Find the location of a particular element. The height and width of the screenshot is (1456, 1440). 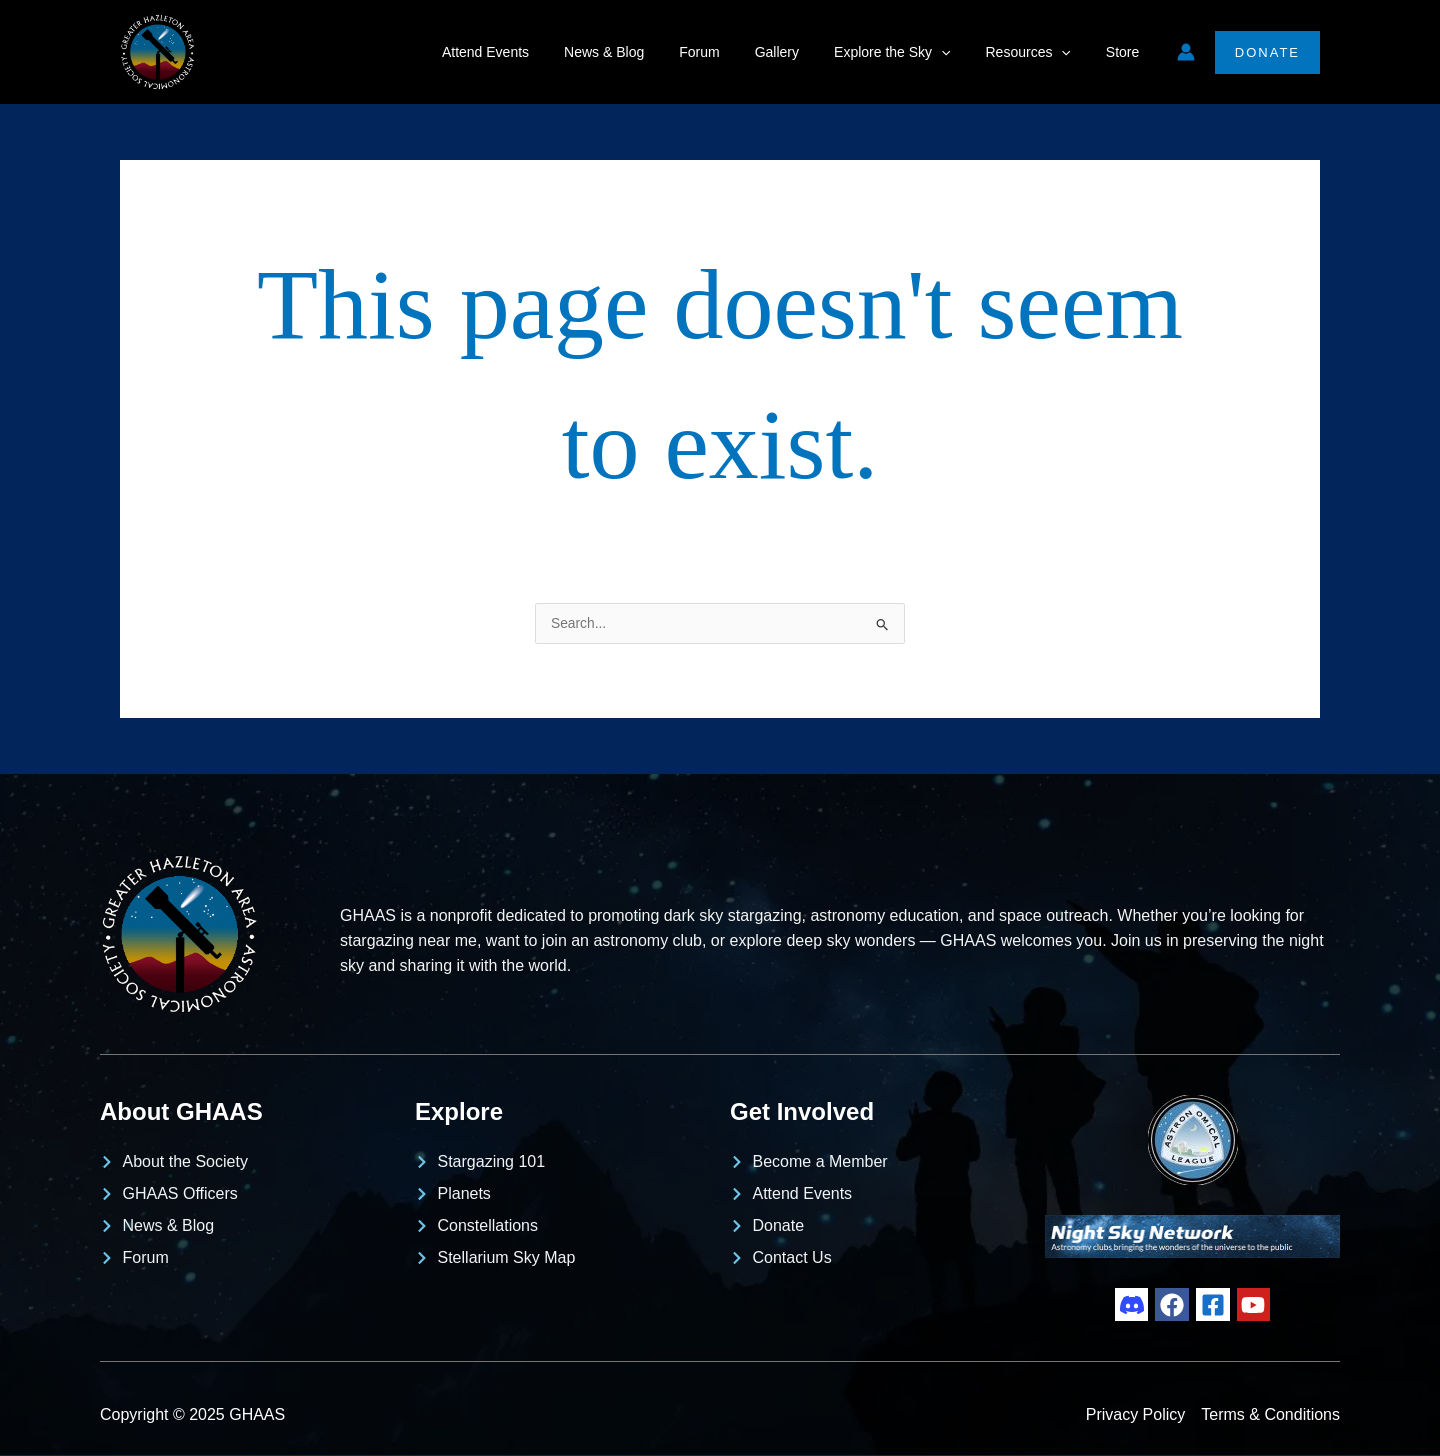

Resources is located at coordinates (1038, 52).